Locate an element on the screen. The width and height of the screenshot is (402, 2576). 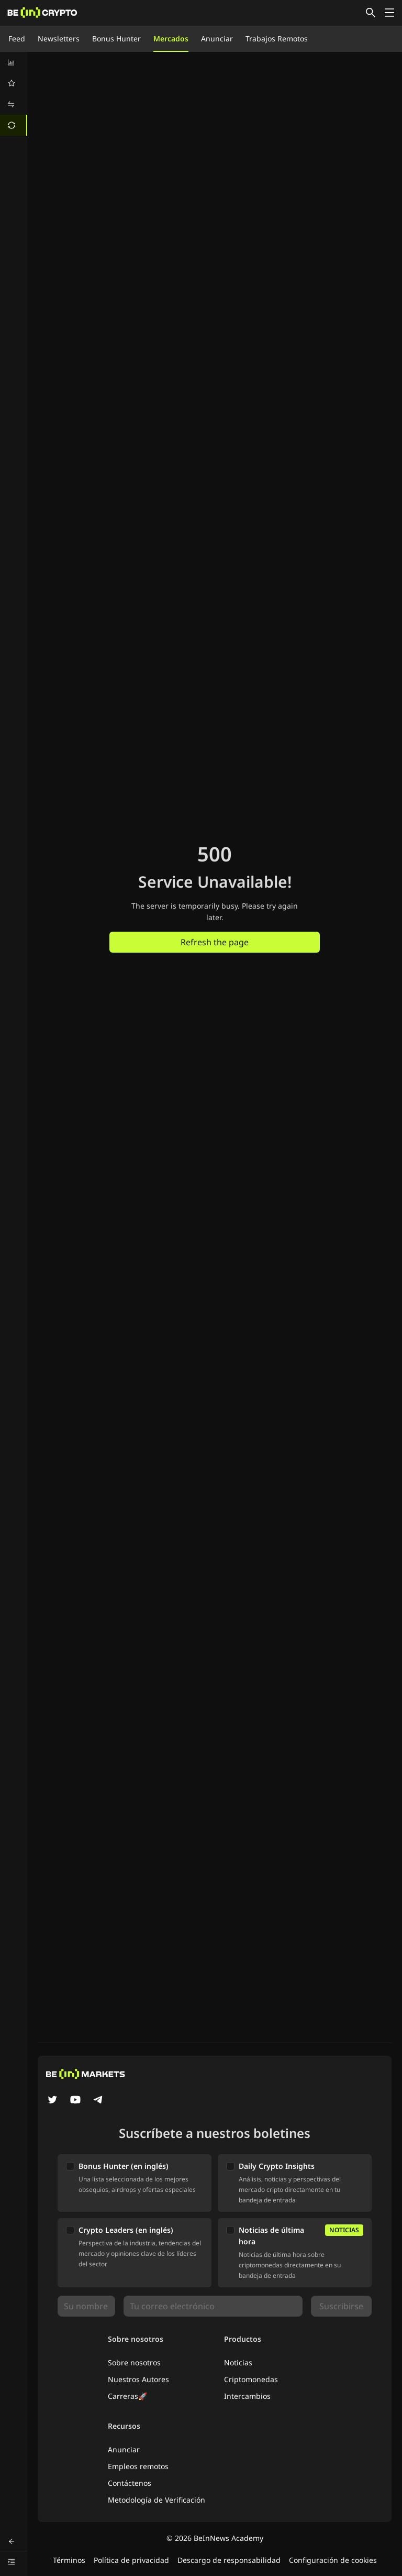
Contáctenos is located at coordinates (129, 2483).